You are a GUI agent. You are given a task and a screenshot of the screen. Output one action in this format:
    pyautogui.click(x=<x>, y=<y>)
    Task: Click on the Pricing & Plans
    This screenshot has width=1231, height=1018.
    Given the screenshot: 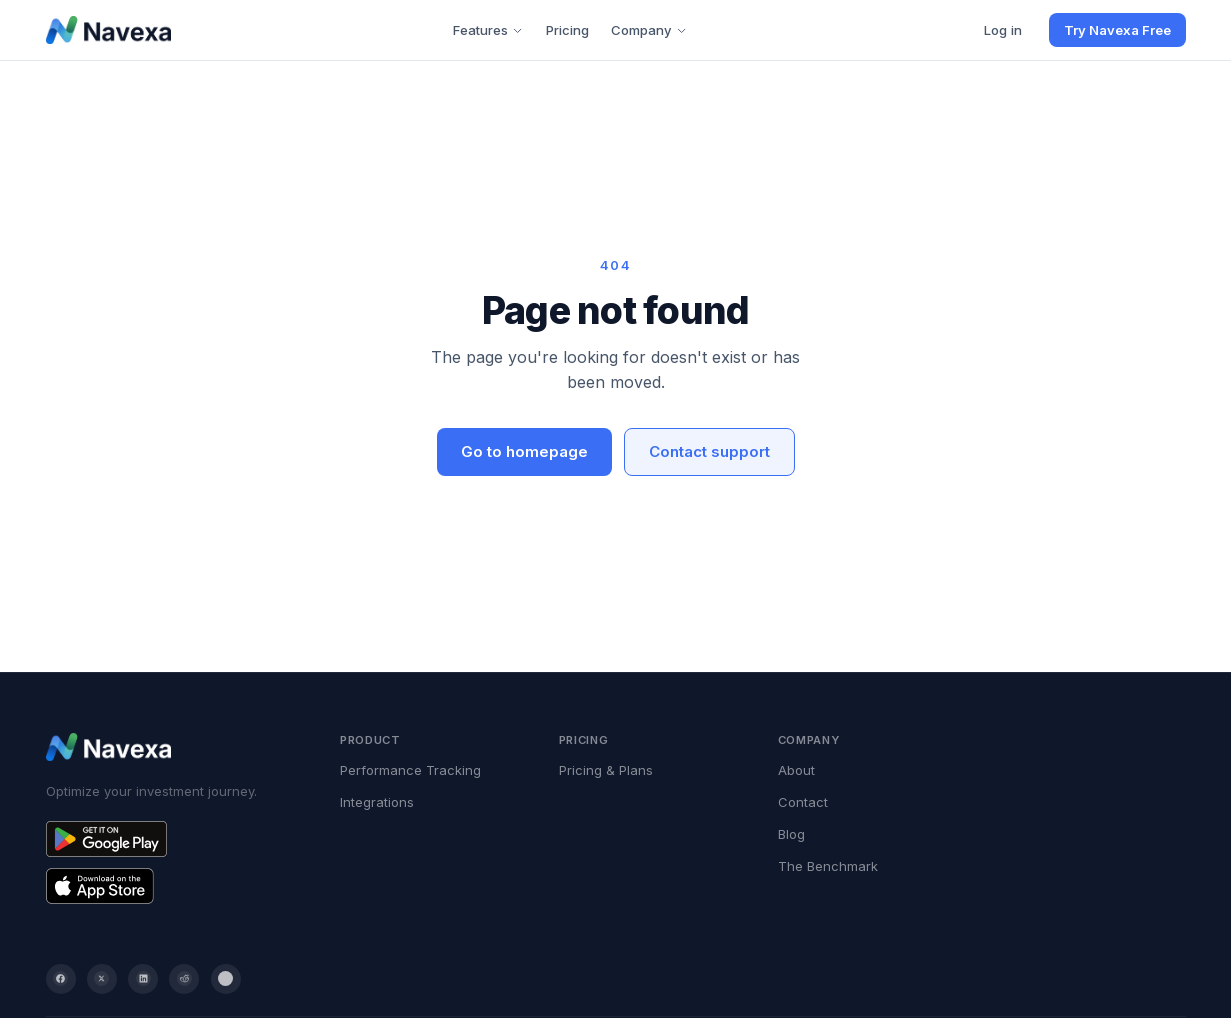 What is the action you would take?
    pyautogui.click(x=606, y=770)
    